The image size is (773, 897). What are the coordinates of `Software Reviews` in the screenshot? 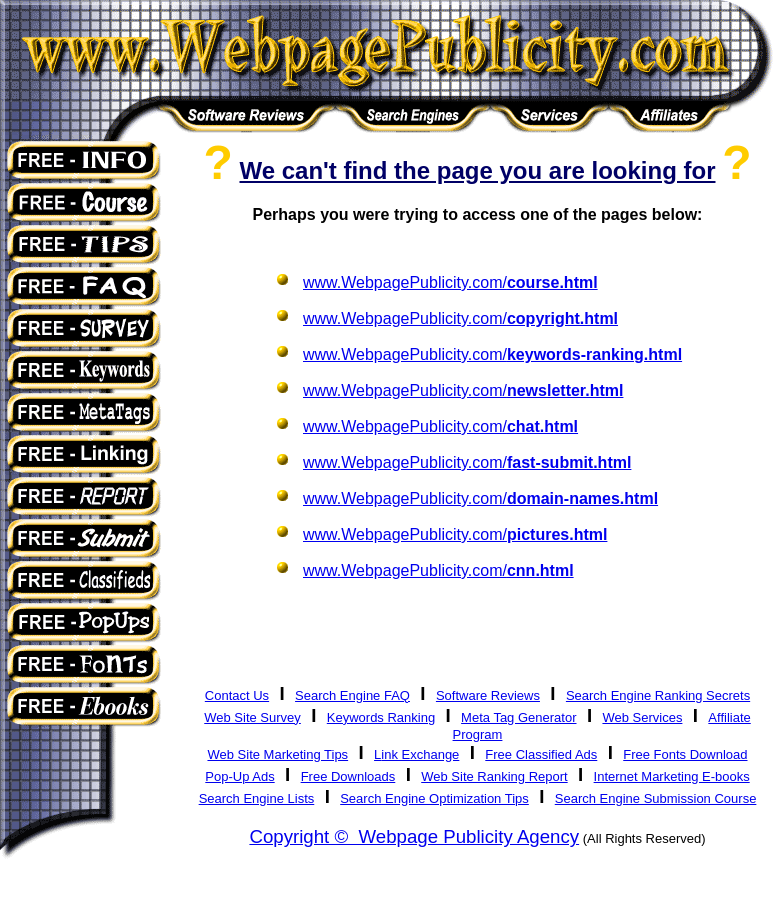 It's located at (488, 695).